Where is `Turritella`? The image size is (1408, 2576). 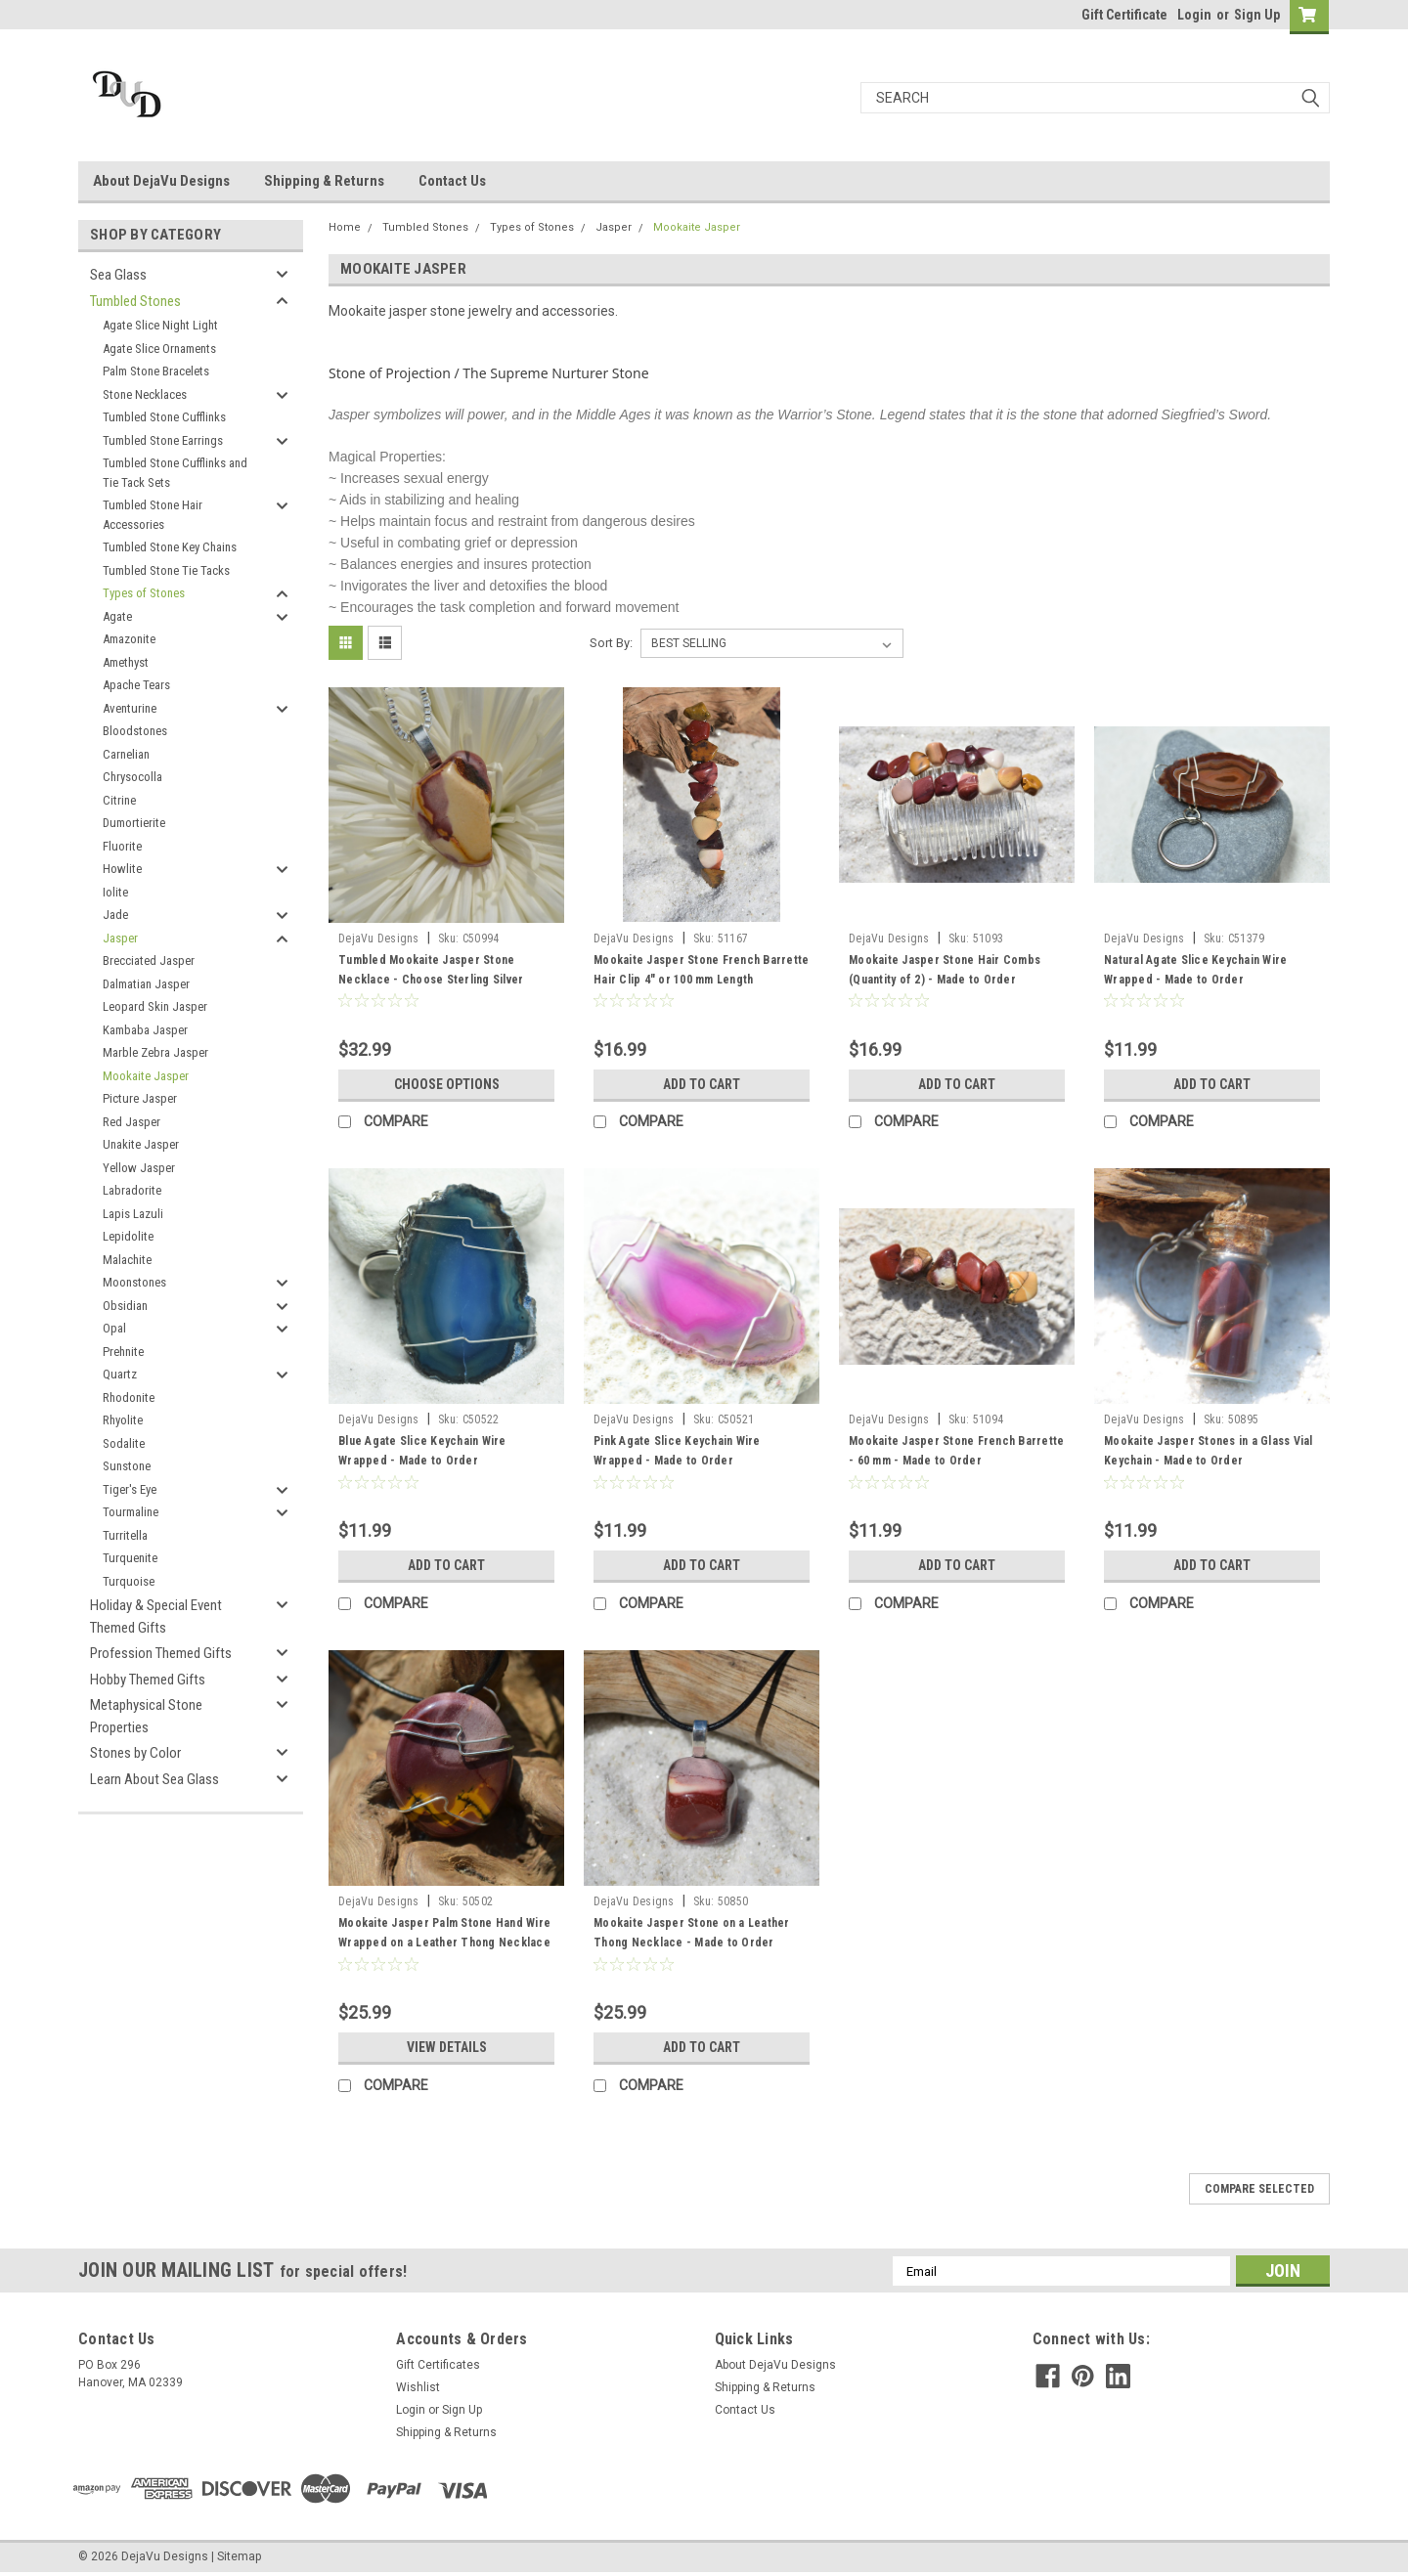 Turritella is located at coordinates (125, 1535).